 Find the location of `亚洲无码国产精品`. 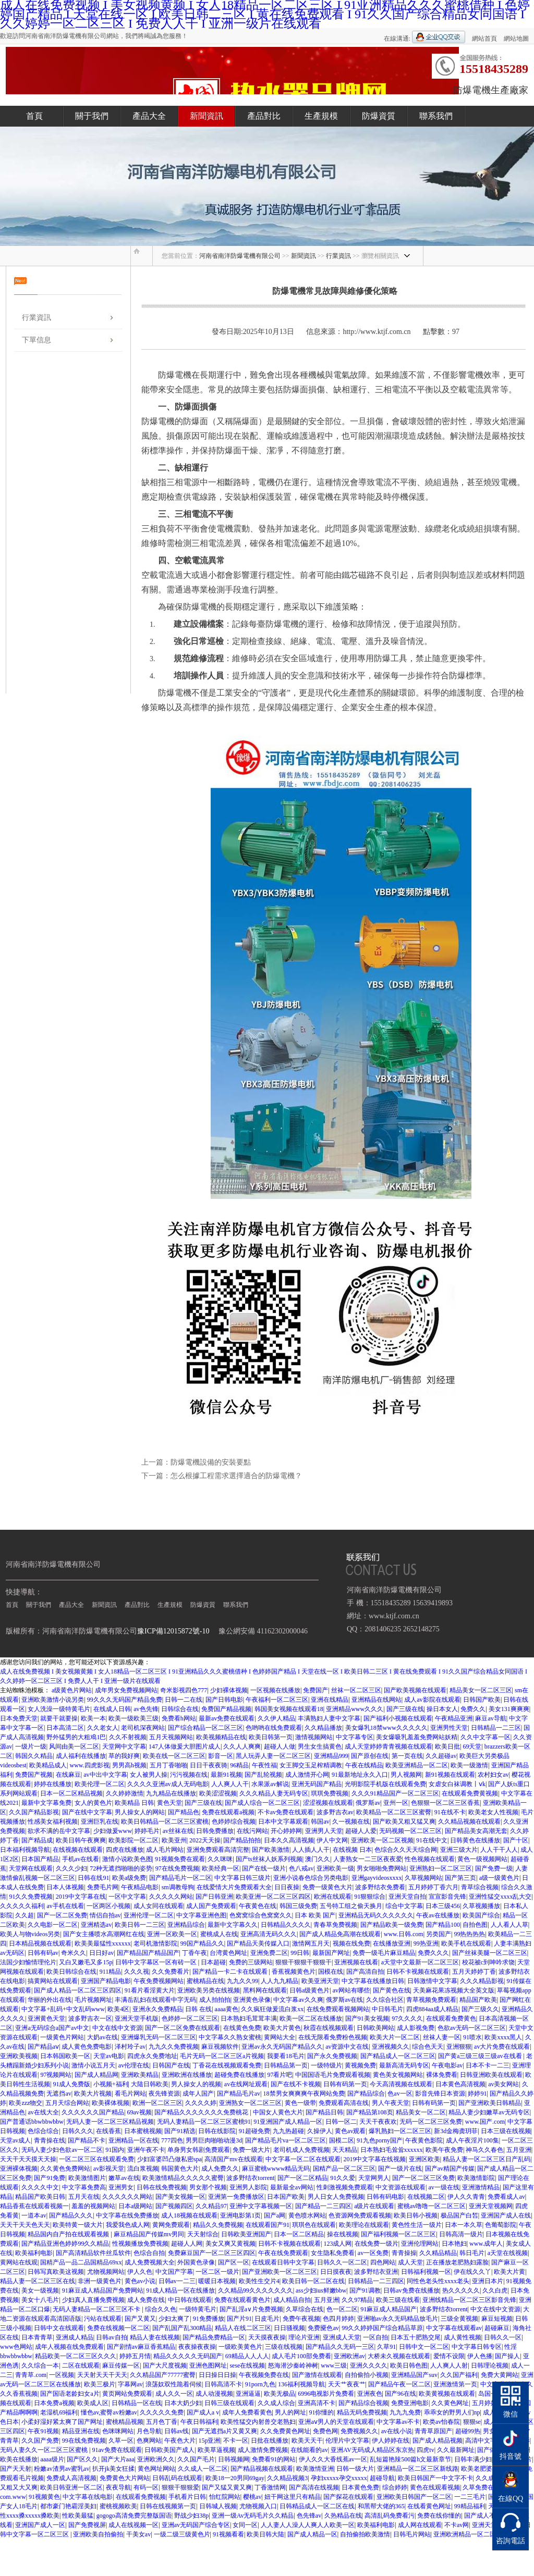

亚洲无码国产精品 is located at coordinates (317, 1784).